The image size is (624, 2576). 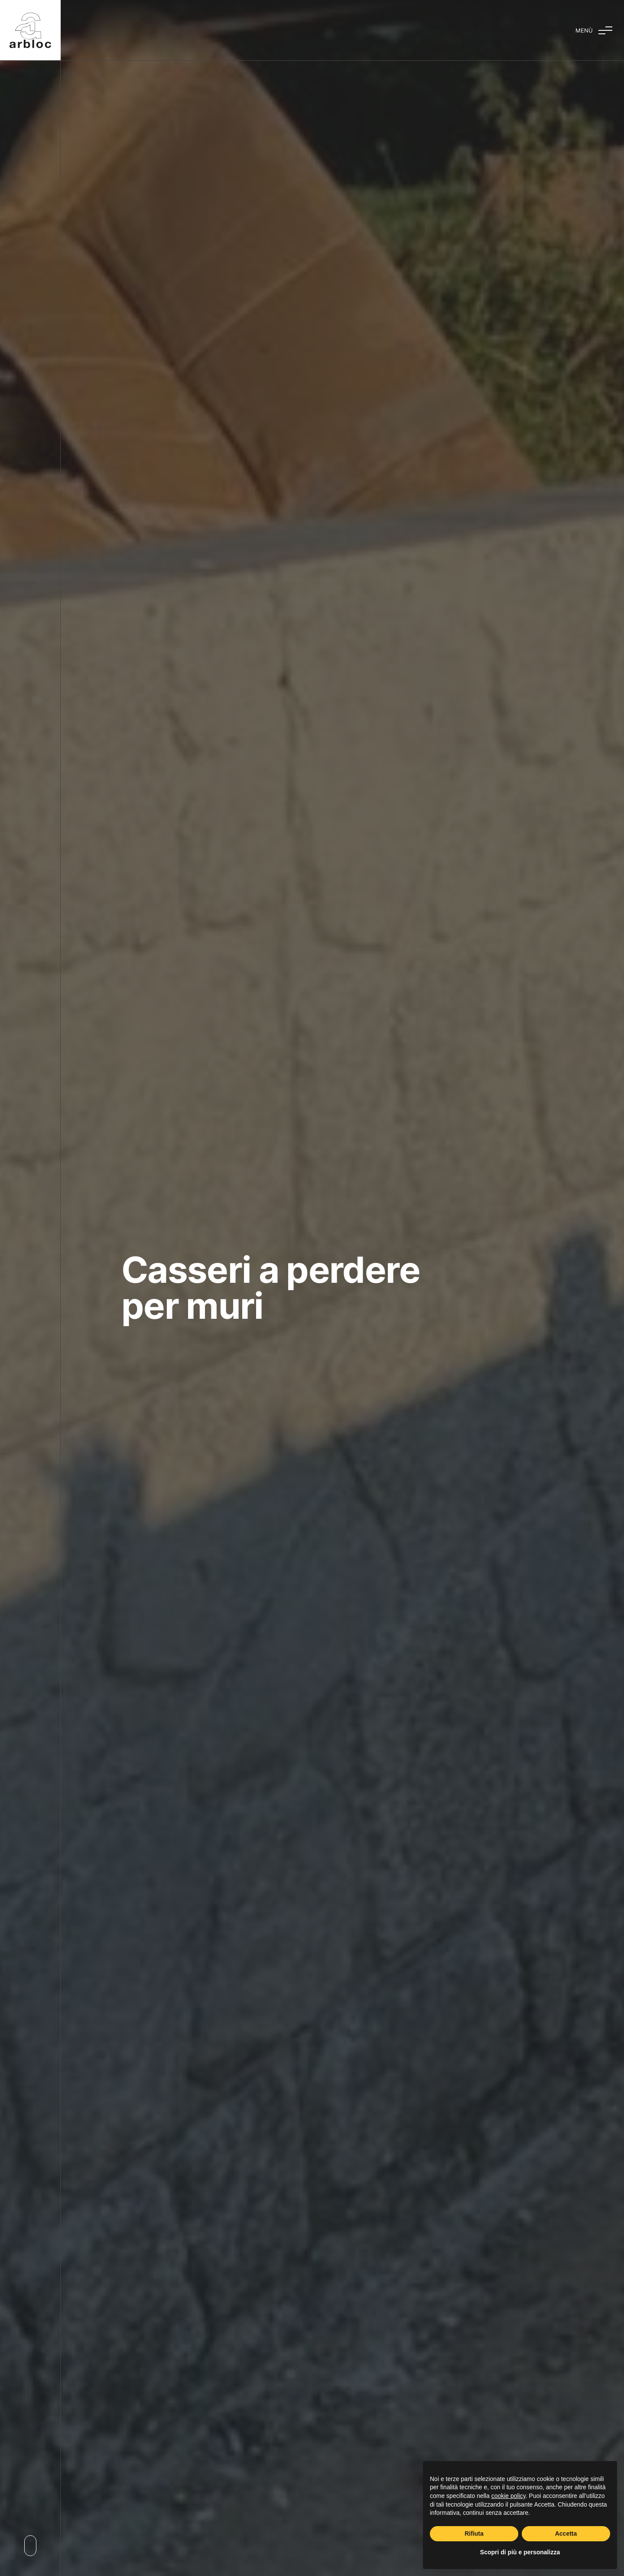 I want to click on Accetta [button], so click(x=566, y=2533).